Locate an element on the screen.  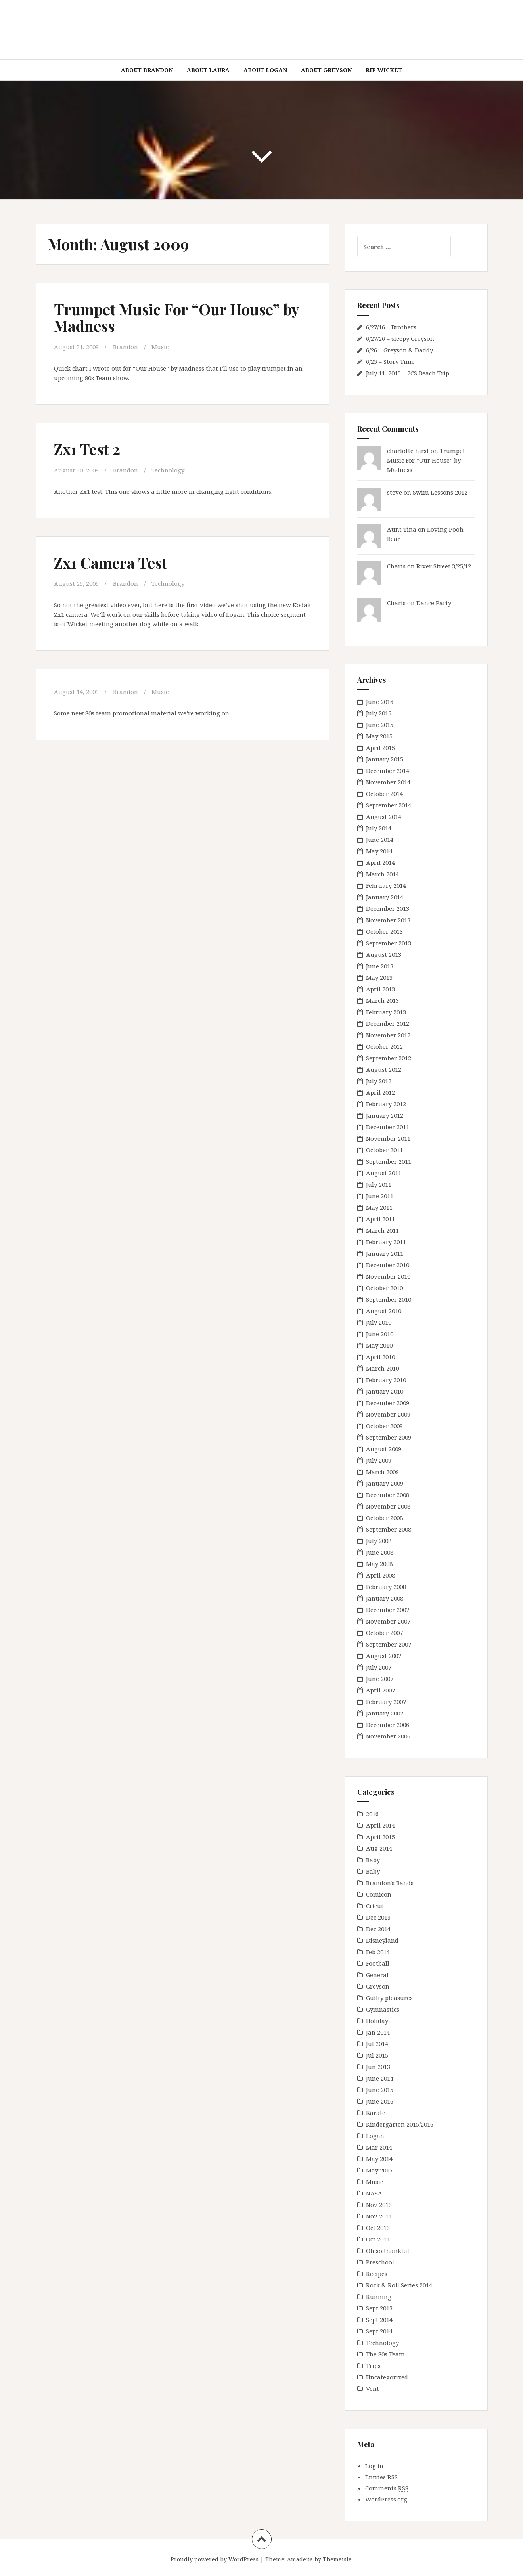
2016 is located at coordinates (372, 1814).